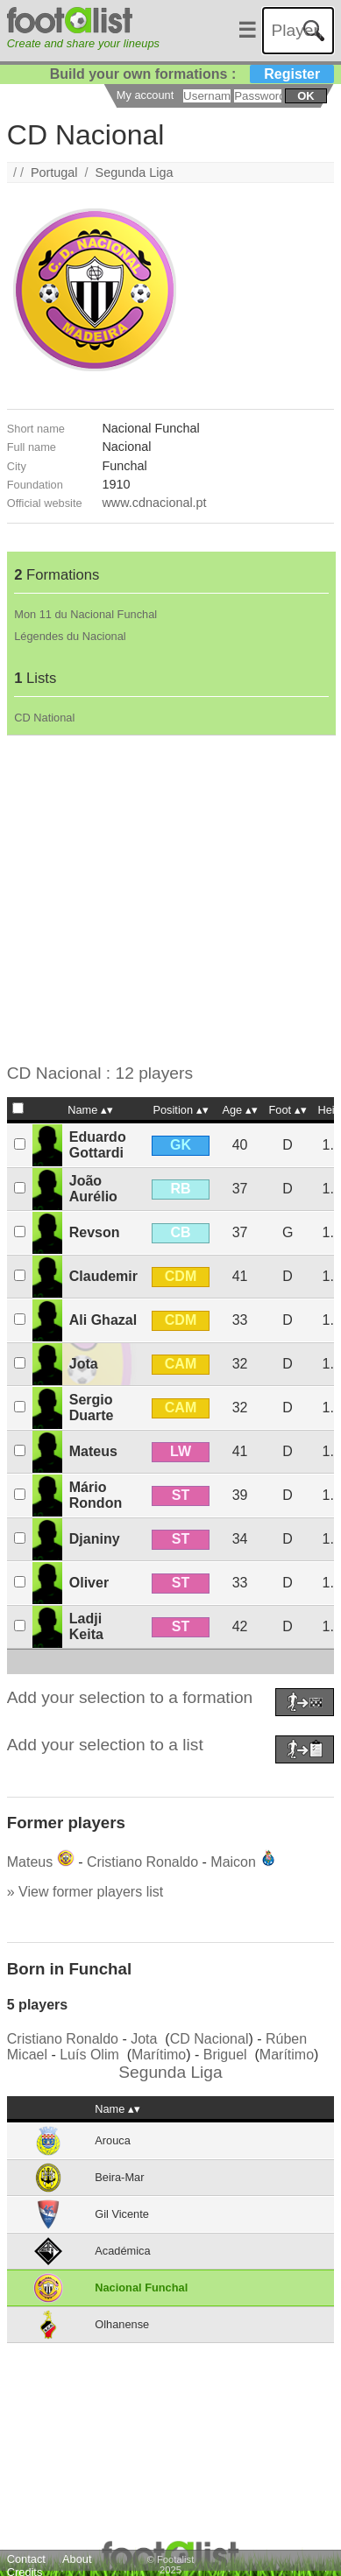  I want to click on CD Nacional, so click(209, 2038).